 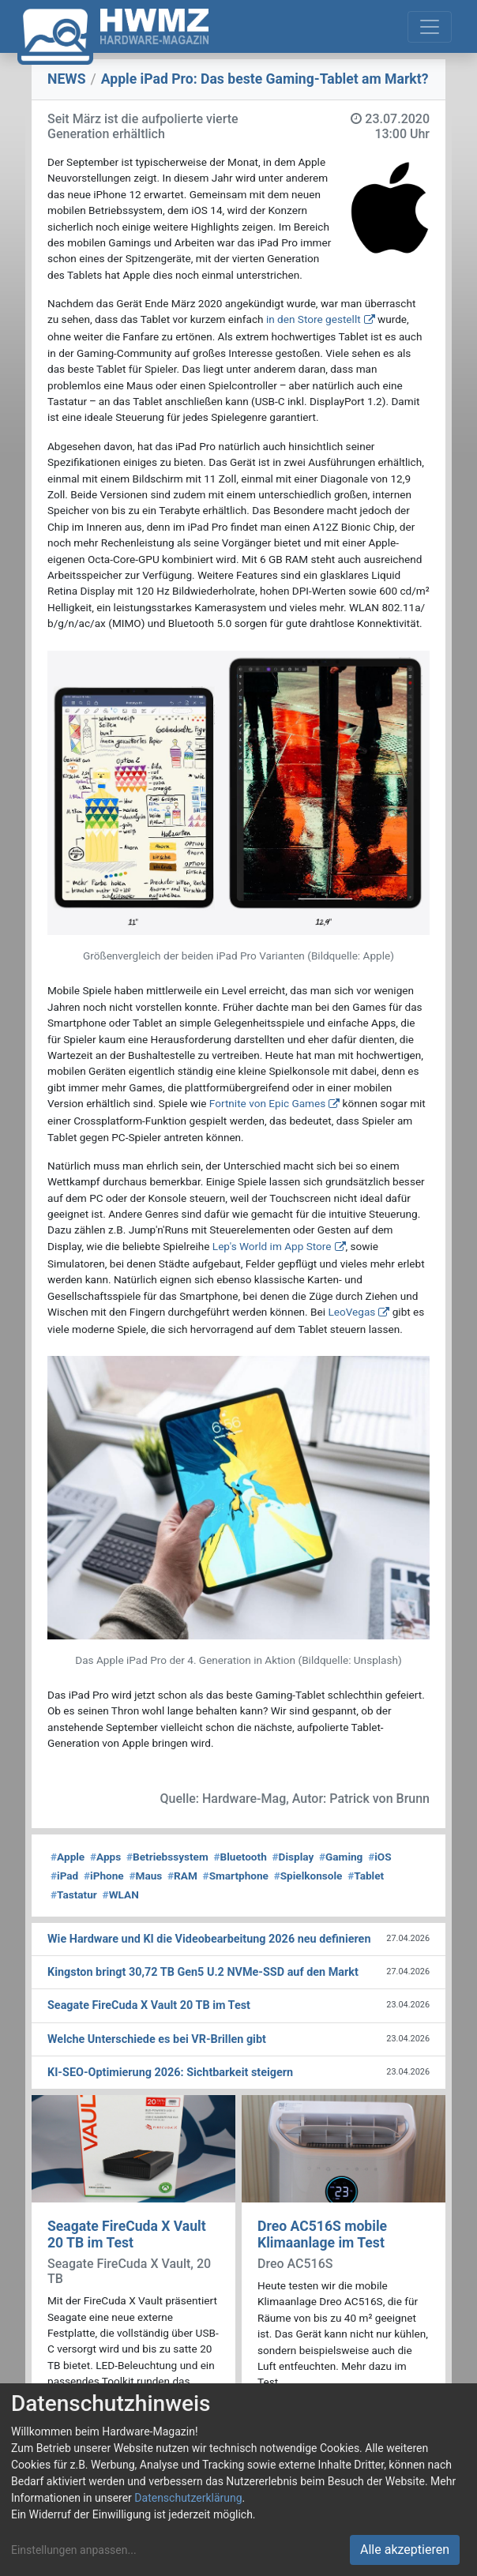 I want to click on Dreo AC516S mobile Klimaanlage im Test, so click(x=322, y=2234).